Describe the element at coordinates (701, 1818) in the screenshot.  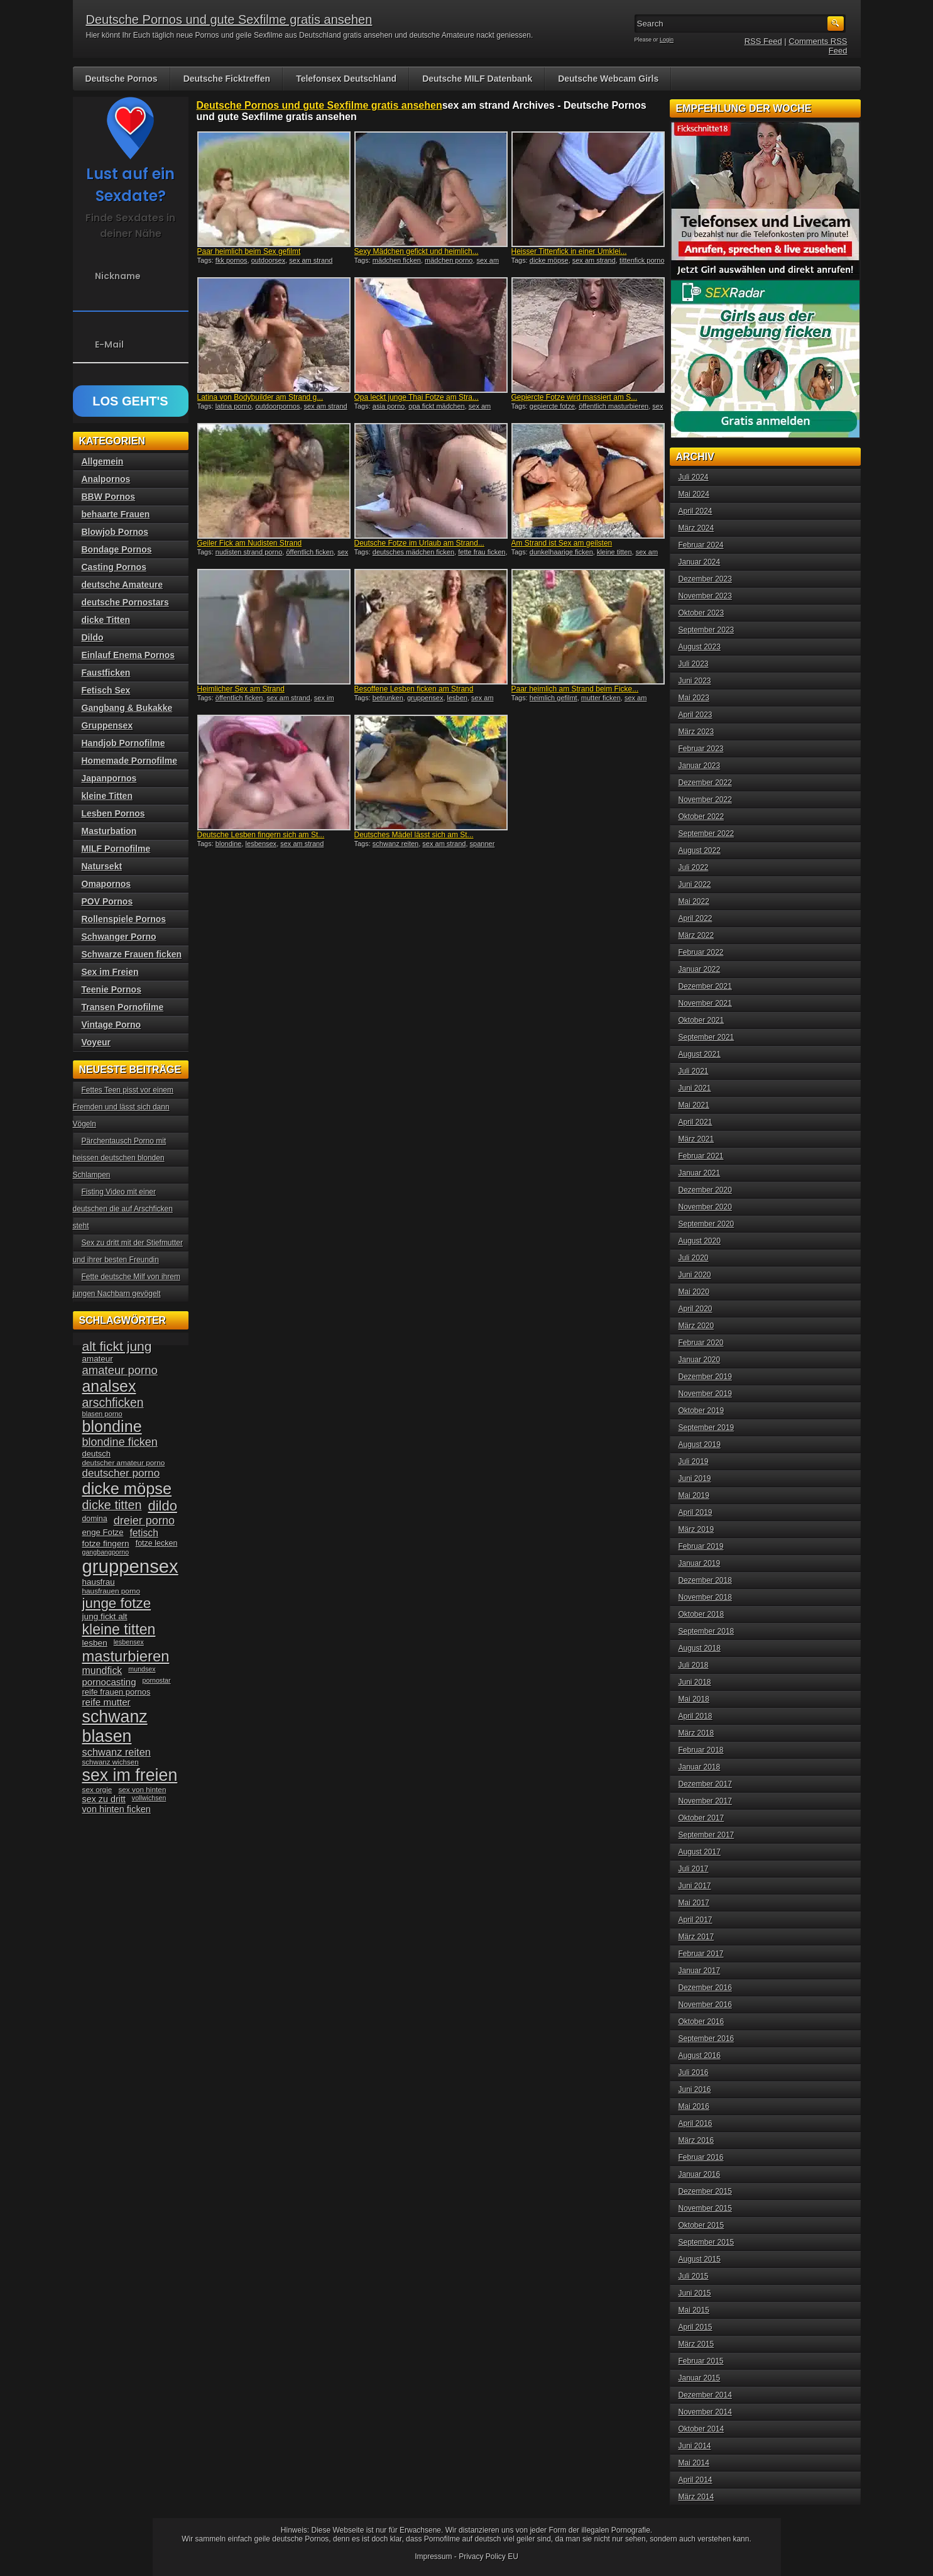
I see `Oktober 2017` at that location.